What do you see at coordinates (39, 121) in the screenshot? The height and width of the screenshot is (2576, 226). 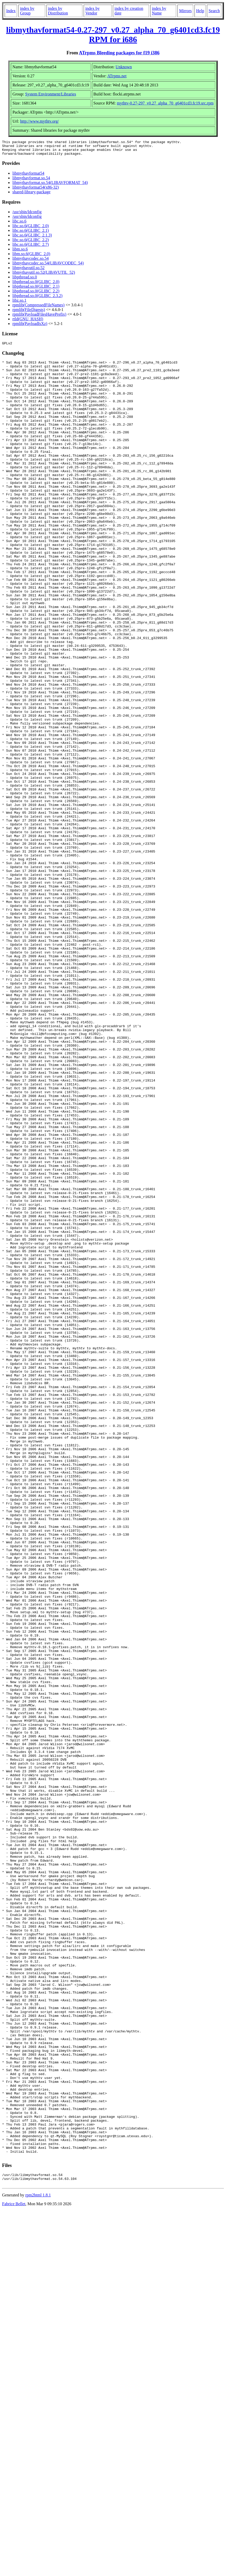 I see `http://www.mythtv.org/` at bounding box center [39, 121].